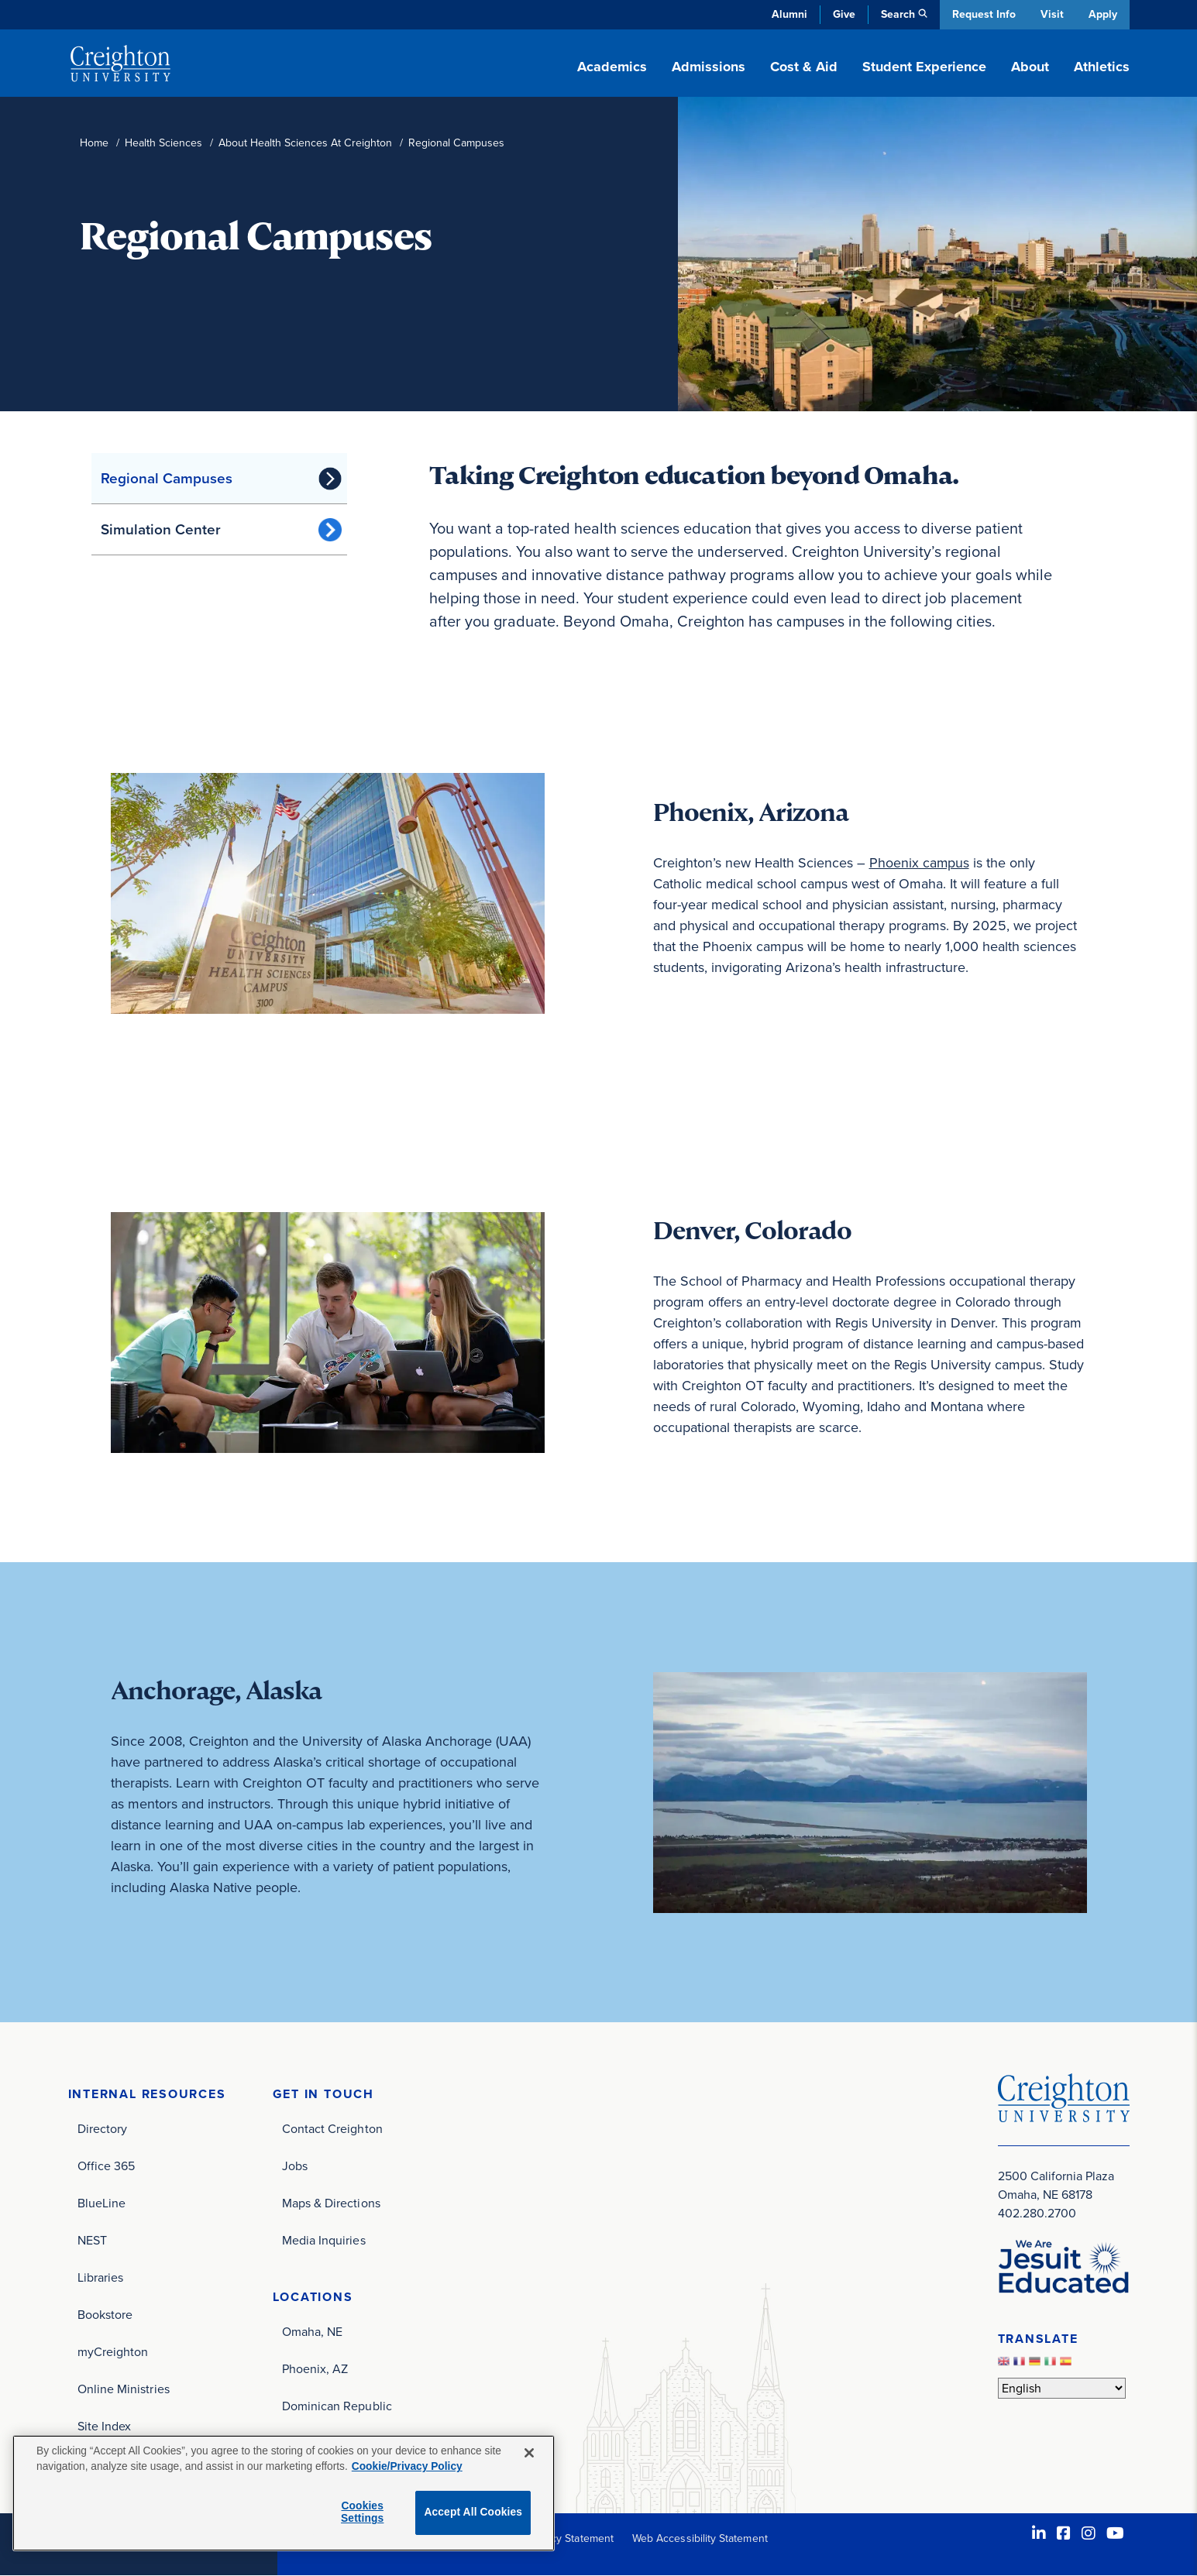 The image size is (1197, 2576). What do you see at coordinates (804, 66) in the screenshot?
I see `Cost & Aid [button]` at bounding box center [804, 66].